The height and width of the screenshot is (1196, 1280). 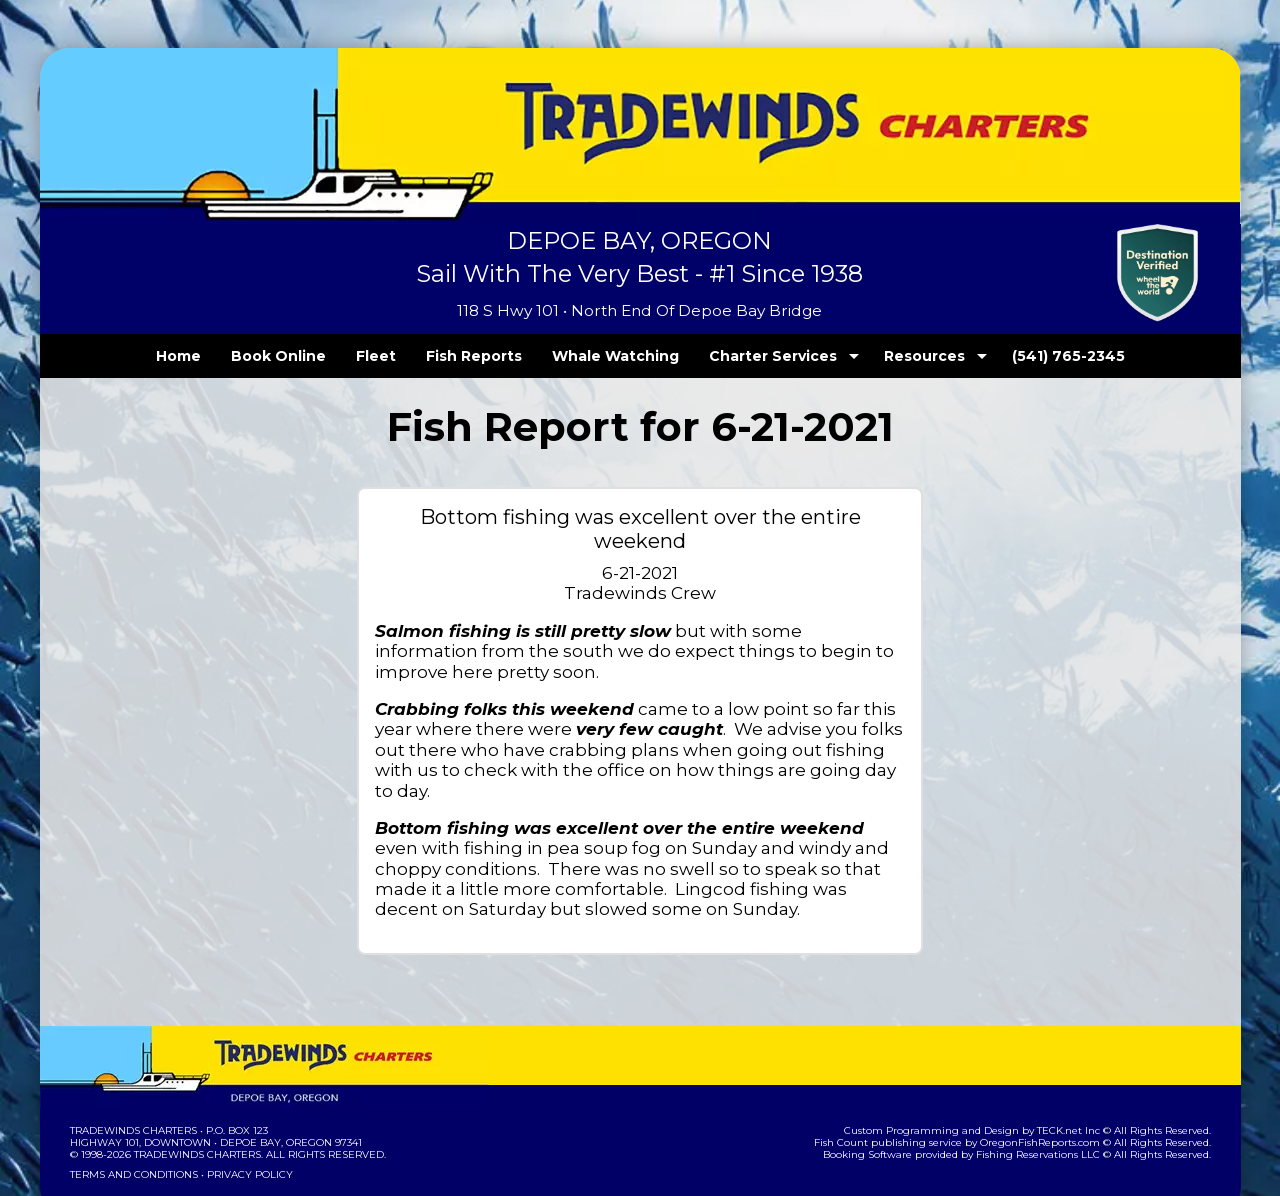 I want to click on TECK.net Inc, so click(x=1077, y=1069).